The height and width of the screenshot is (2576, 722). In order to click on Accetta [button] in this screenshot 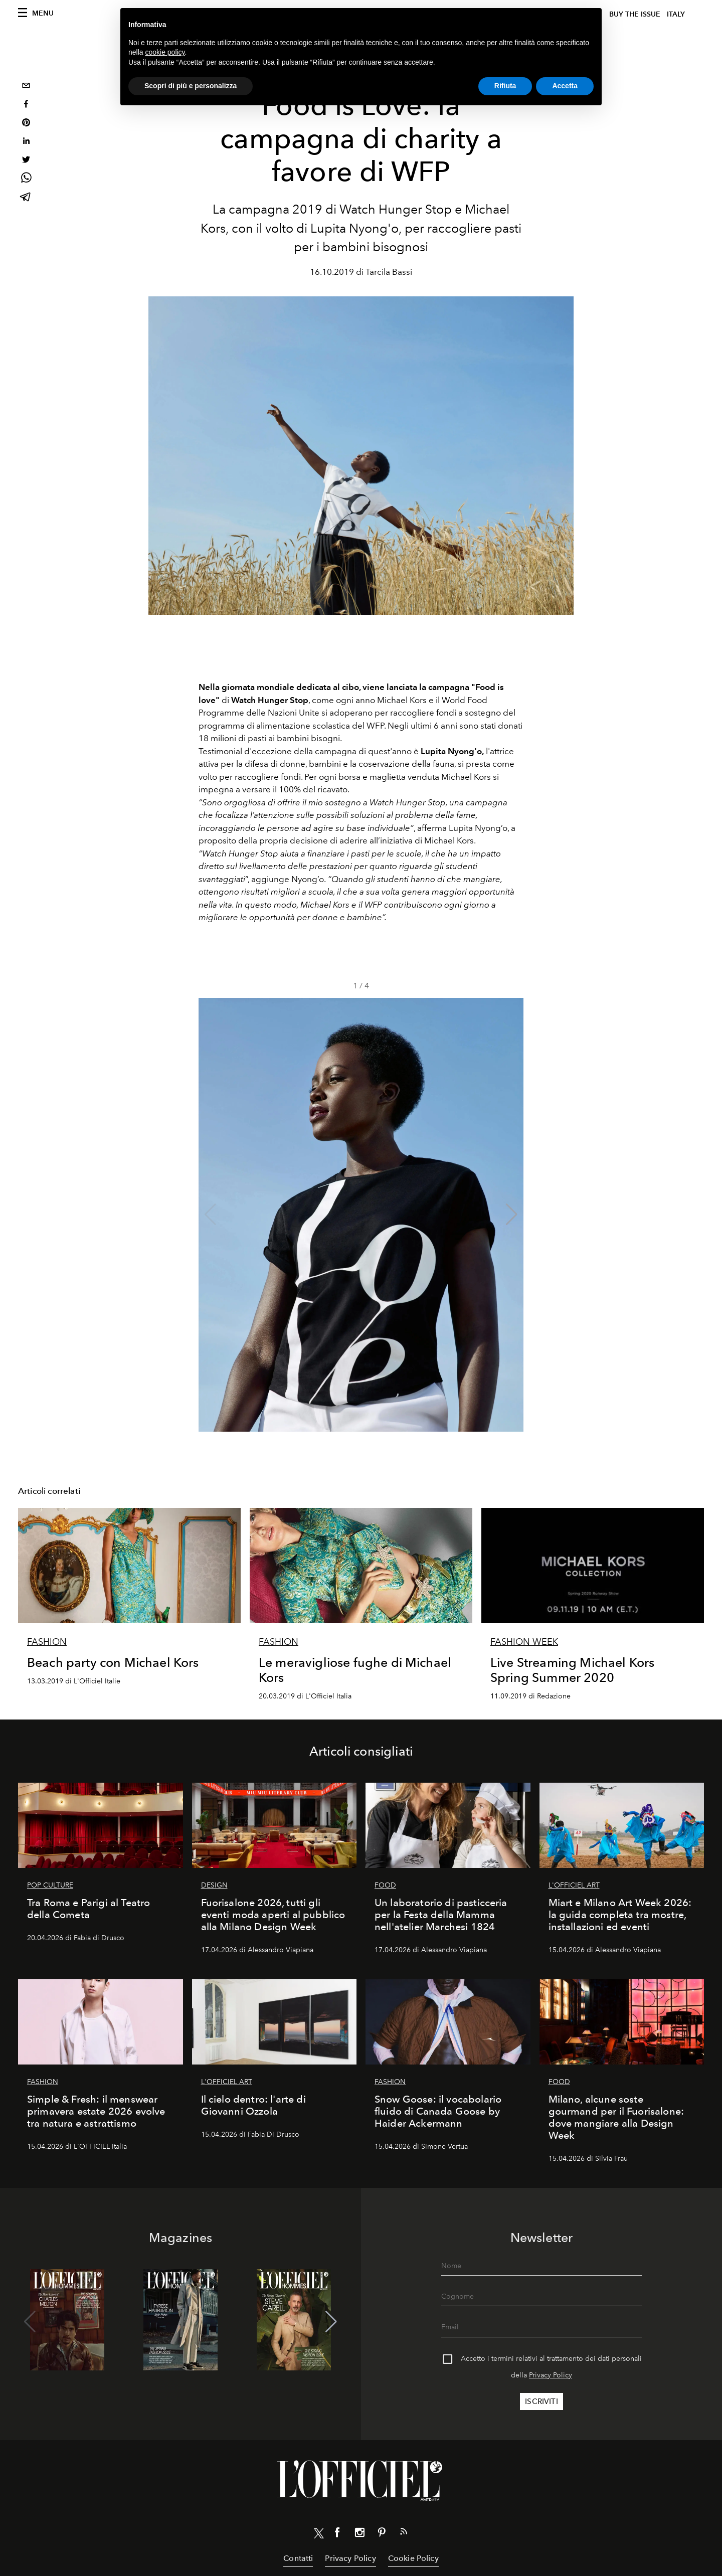, I will do `click(565, 86)`.